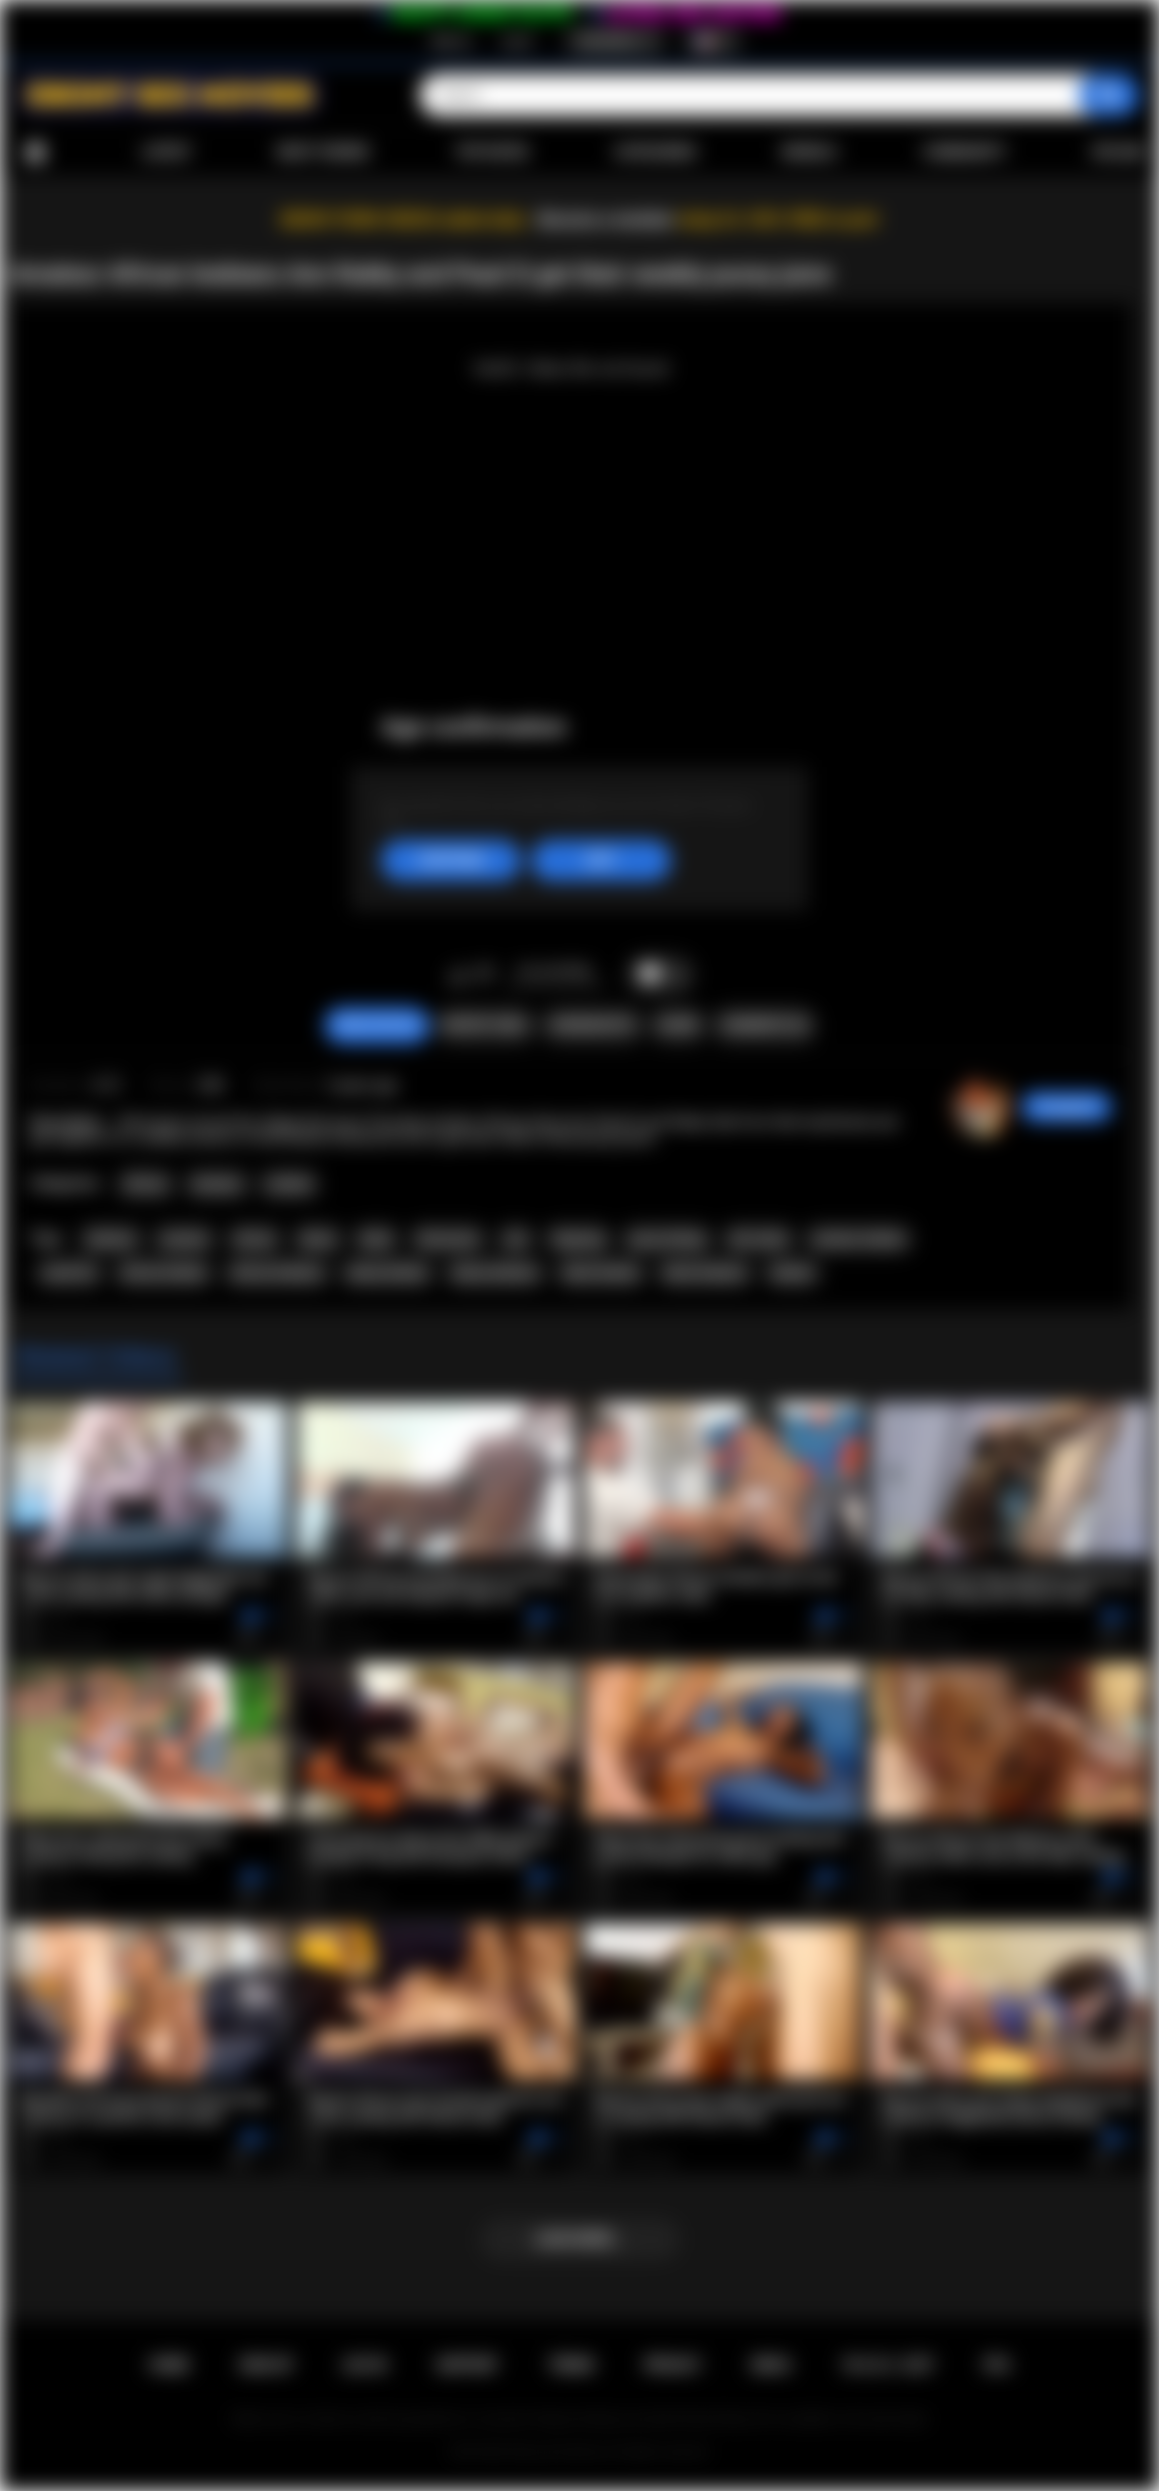 The image size is (1159, 2491). What do you see at coordinates (558, 2452) in the screenshot?
I see `Ebony Sex Movies` at bounding box center [558, 2452].